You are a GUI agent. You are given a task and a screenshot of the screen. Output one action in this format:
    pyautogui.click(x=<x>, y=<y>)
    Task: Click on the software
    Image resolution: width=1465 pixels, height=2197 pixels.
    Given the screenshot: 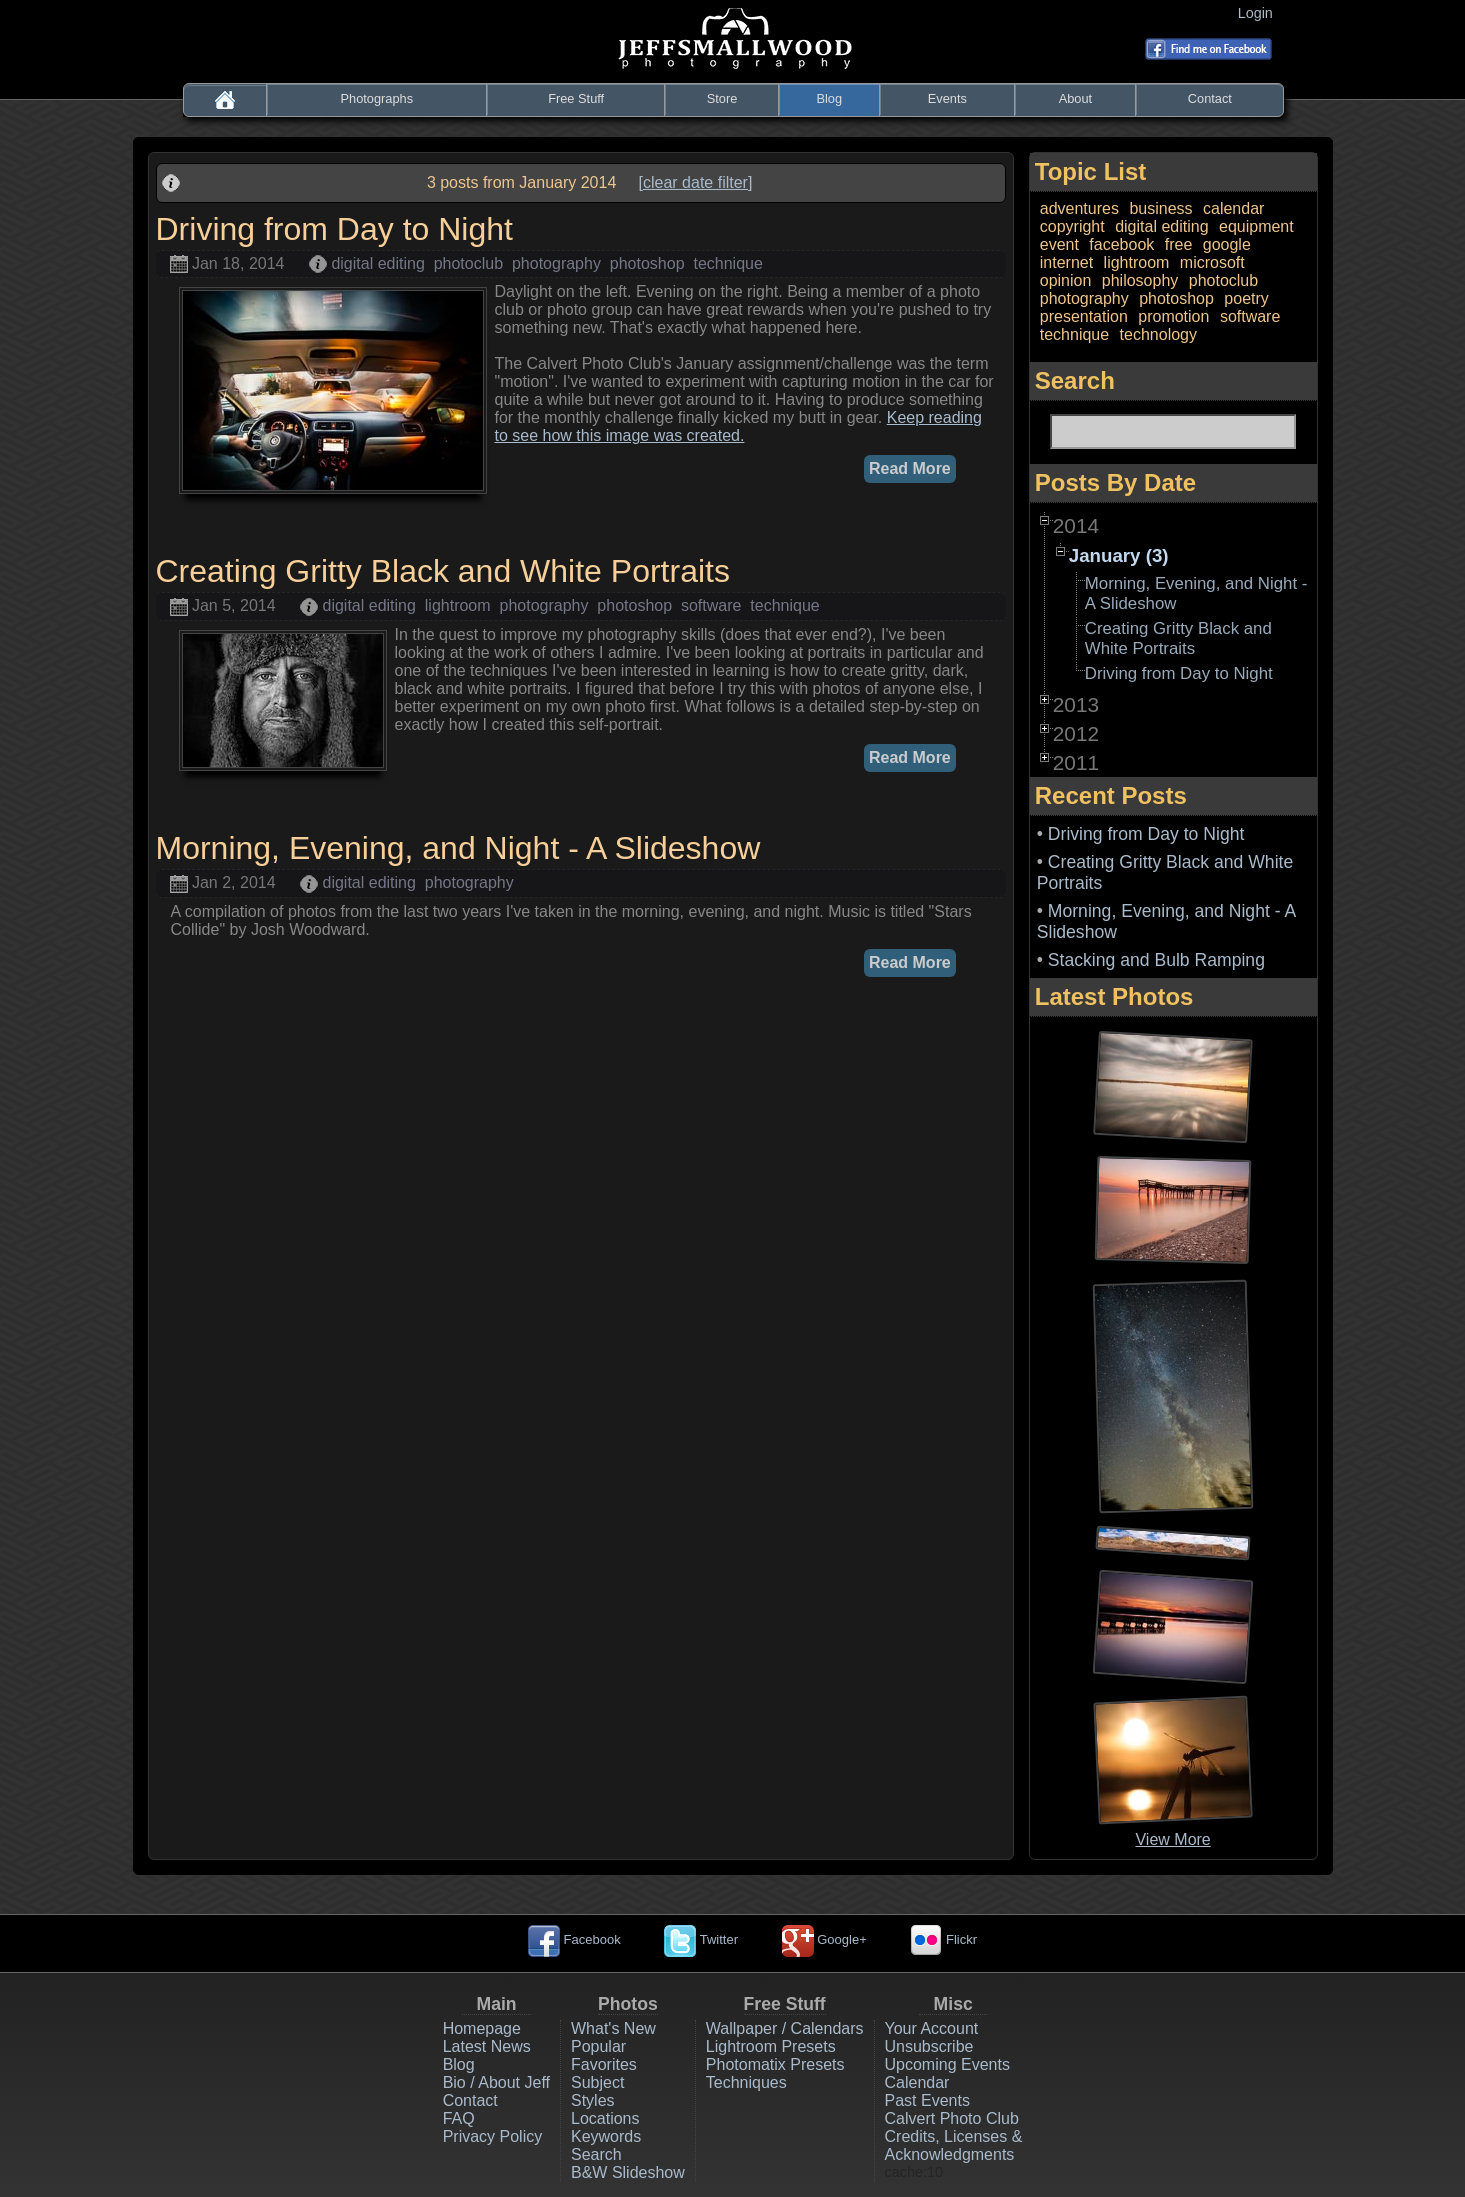 What is the action you would take?
    pyautogui.click(x=711, y=605)
    